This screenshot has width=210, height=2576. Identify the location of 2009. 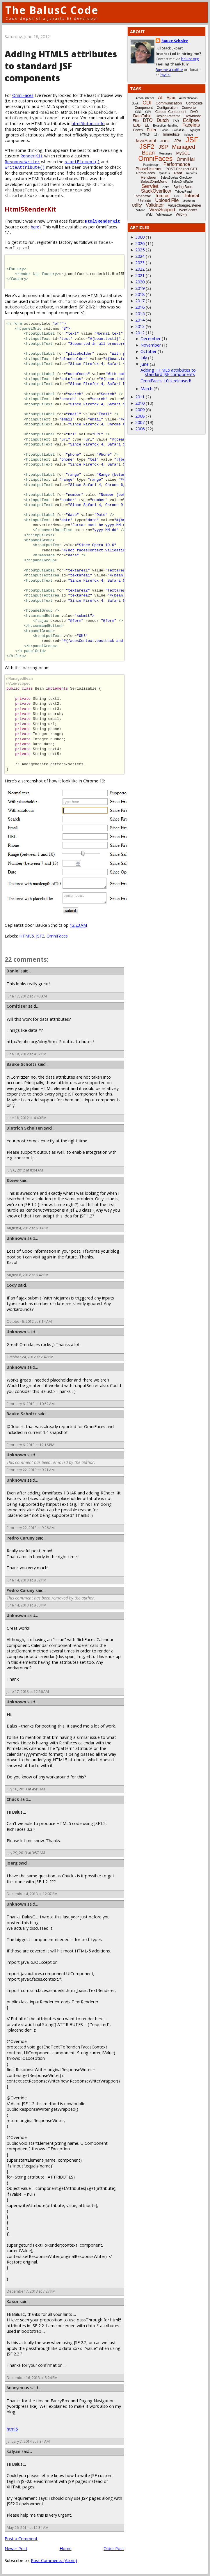
(140, 409).